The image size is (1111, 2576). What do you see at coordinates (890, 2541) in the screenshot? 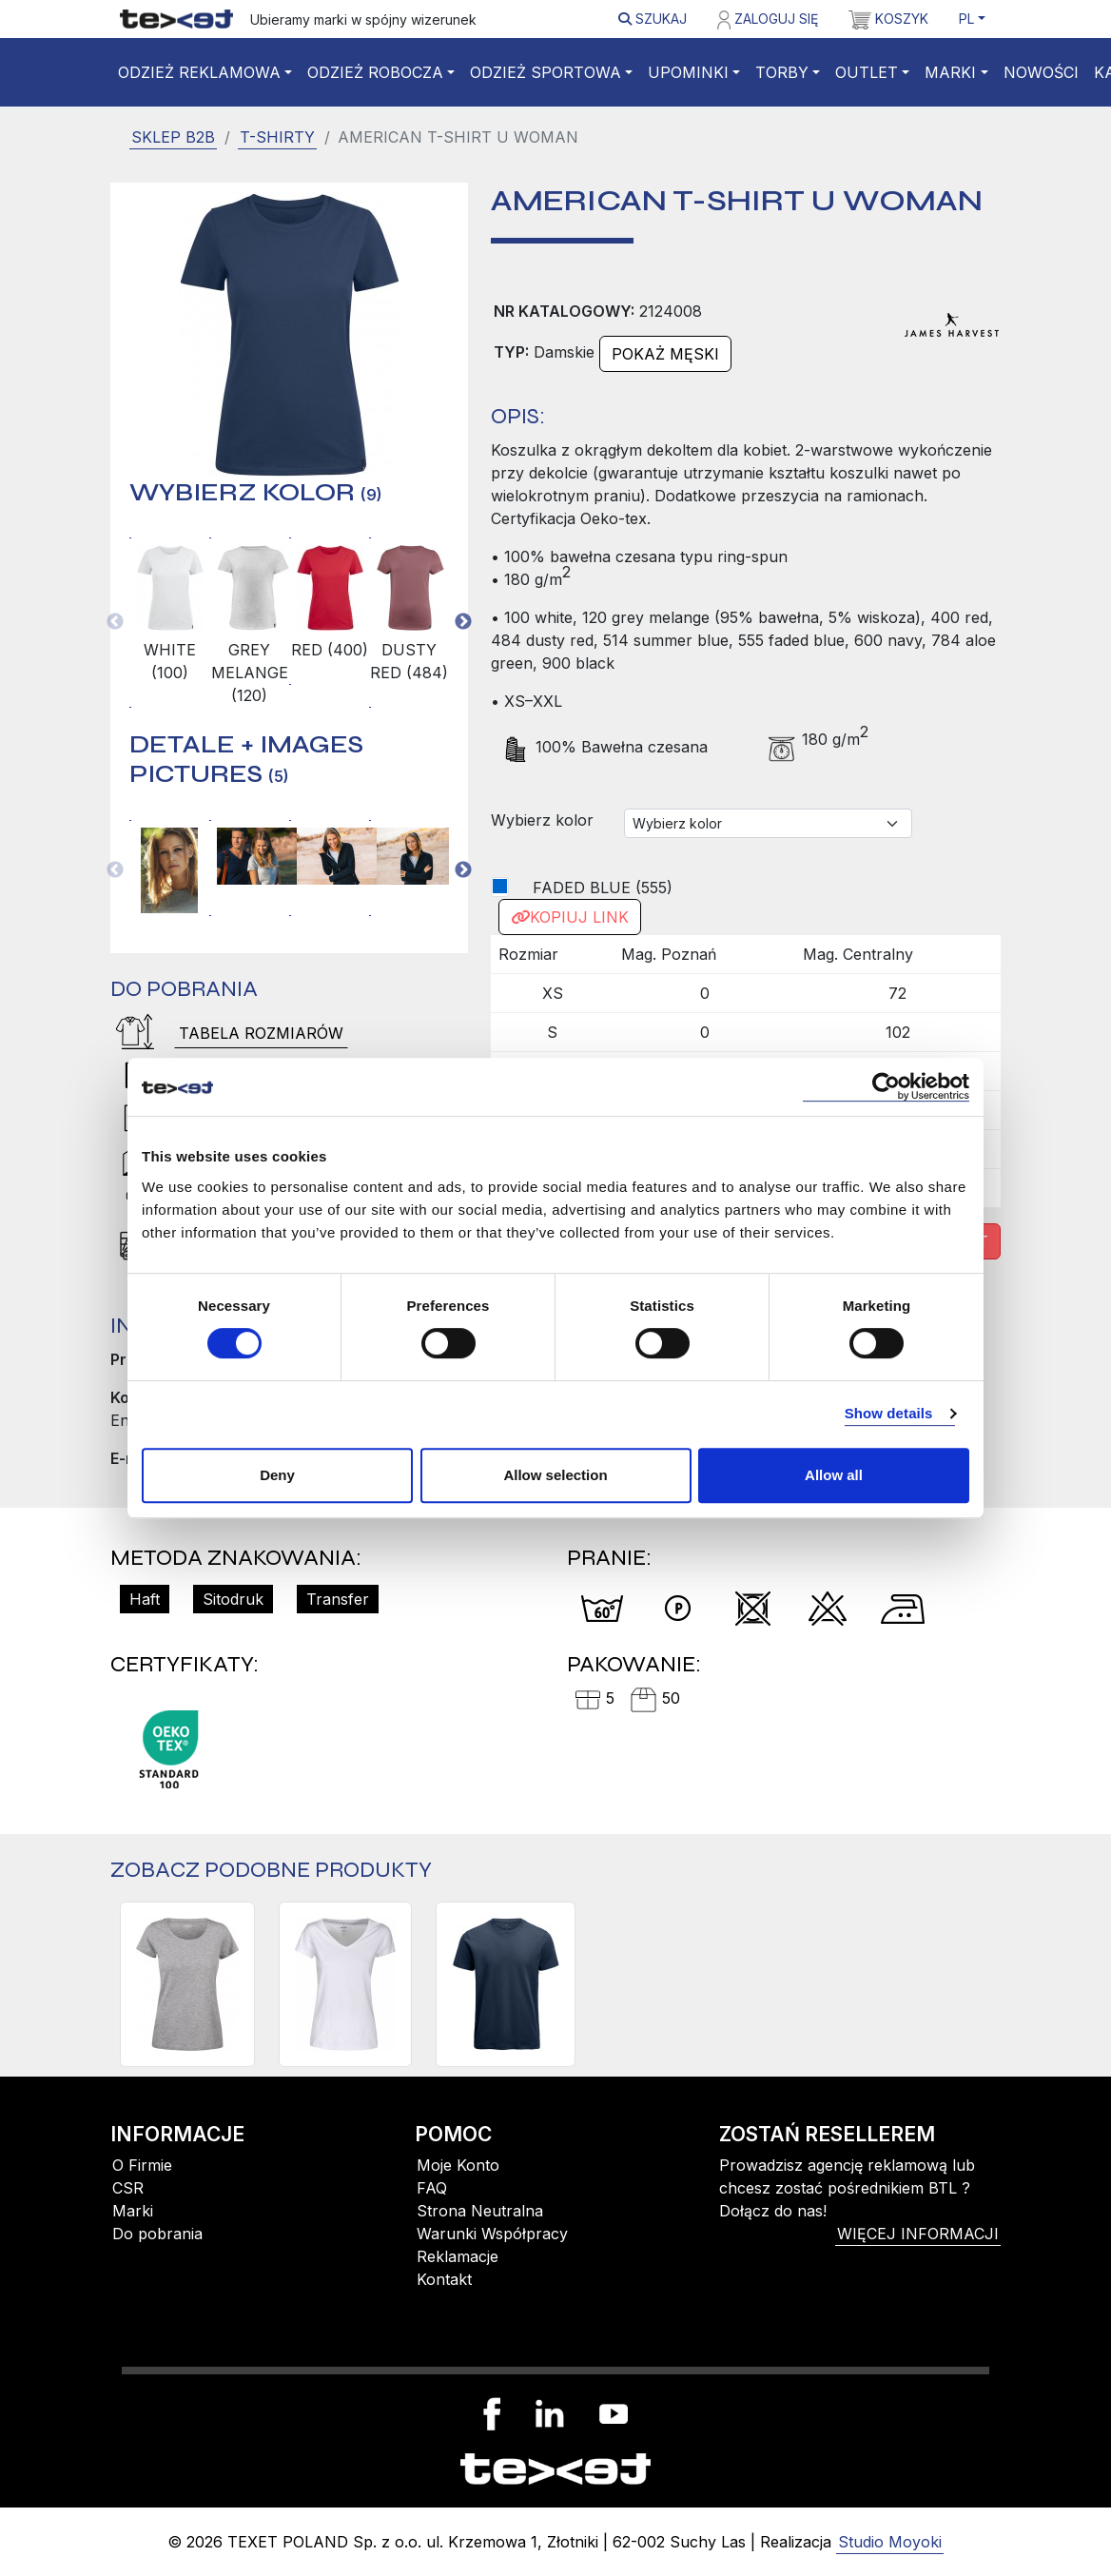
I see `Studio Moyoki` at bounding box center [890, 2541].